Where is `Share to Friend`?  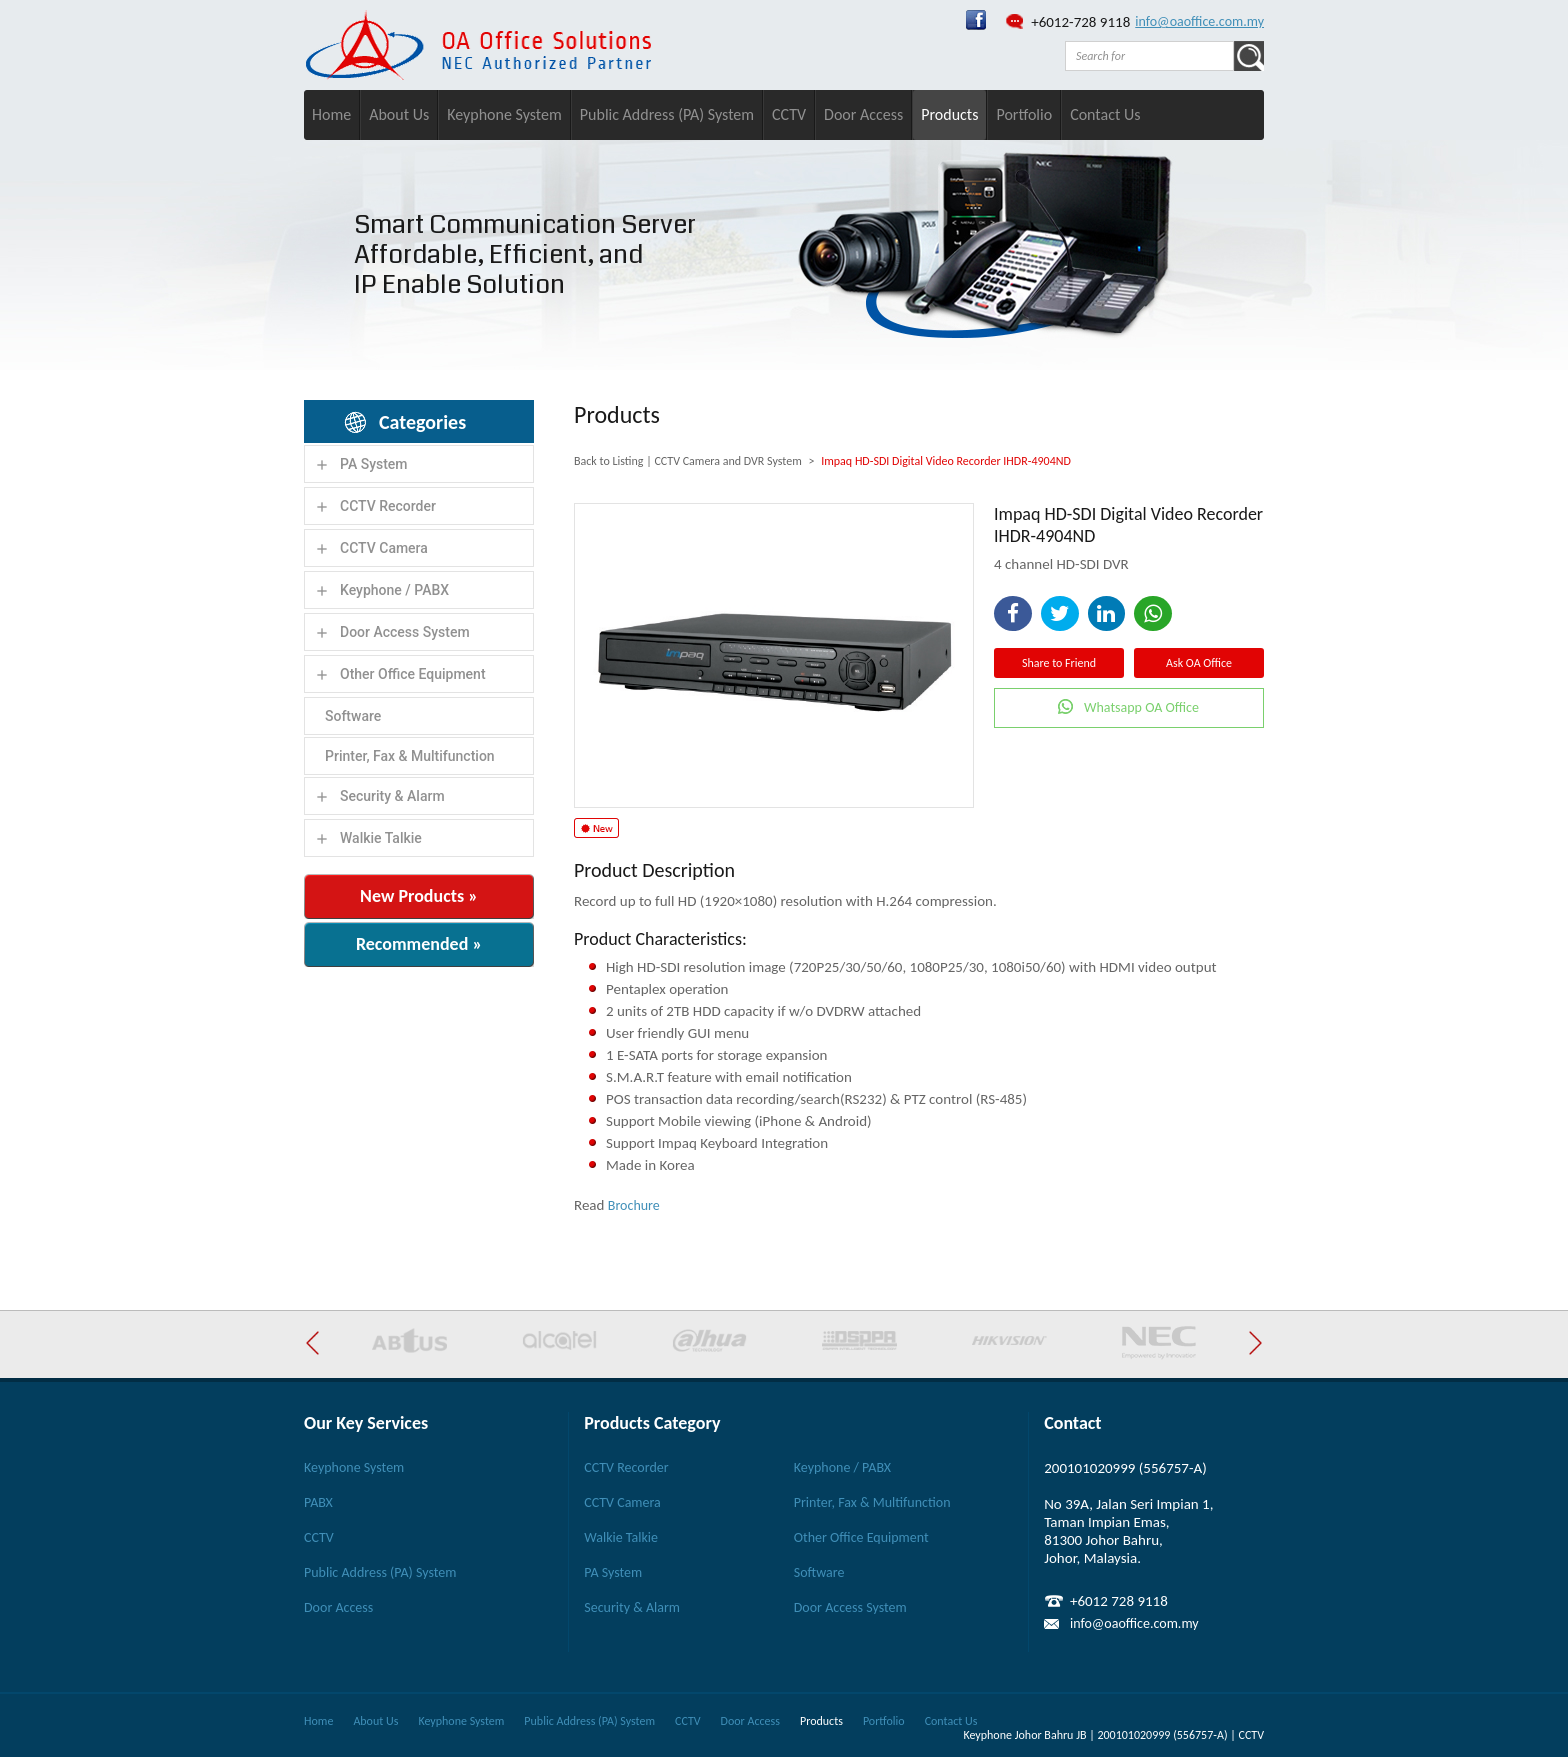 Share to Friend is located at coordinates (1059, 663).